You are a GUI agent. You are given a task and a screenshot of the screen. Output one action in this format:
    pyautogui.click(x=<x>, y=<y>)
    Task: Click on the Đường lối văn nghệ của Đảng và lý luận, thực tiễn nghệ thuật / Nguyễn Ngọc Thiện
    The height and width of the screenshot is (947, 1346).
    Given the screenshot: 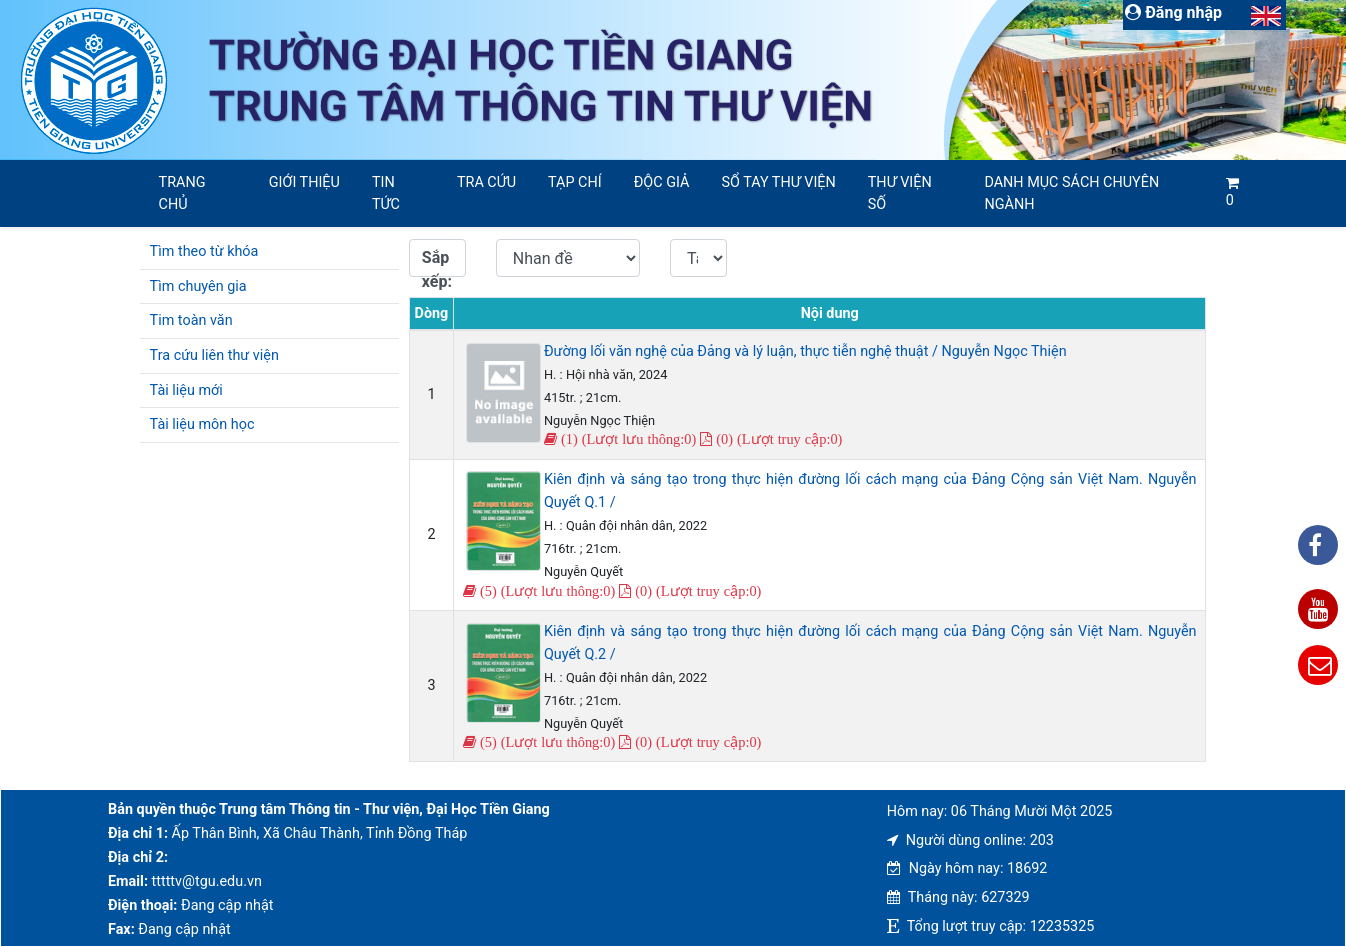 What is the action you would take?
    pyautogui.click(x=805, y=351)
    